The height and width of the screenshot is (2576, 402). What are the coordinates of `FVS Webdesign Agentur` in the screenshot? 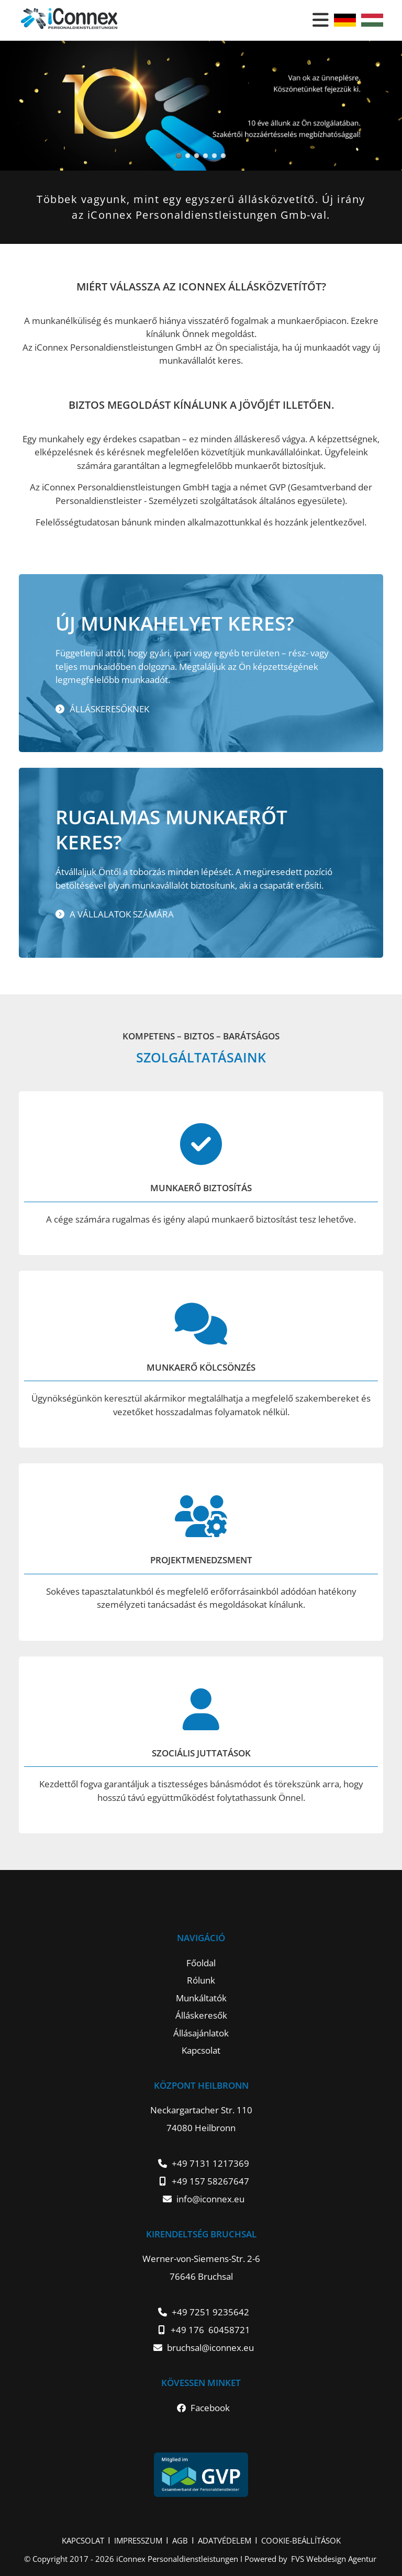 It's located at (333, 2558).